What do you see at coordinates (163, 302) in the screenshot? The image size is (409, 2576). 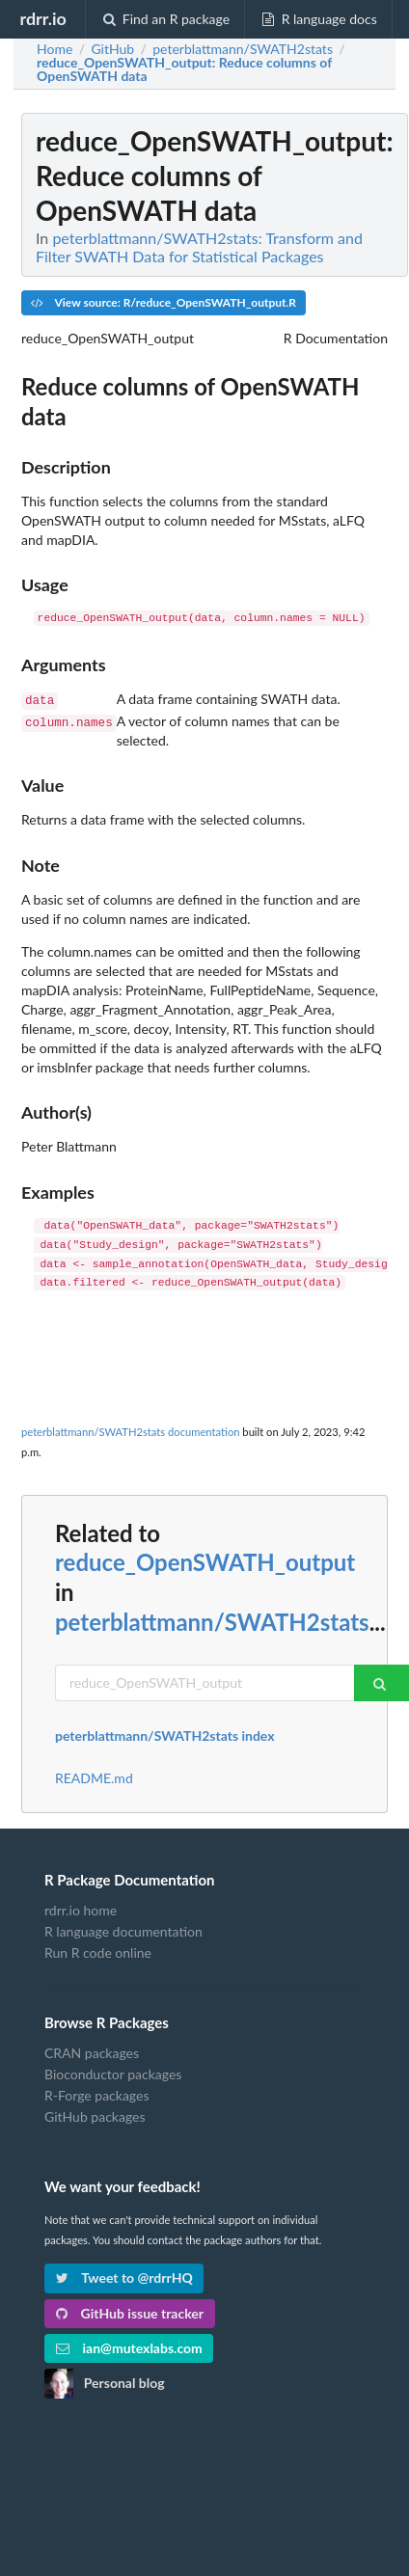 I see `View source: R/reduce_OpenSWATH_output.R` at bounding box center [163, 302].